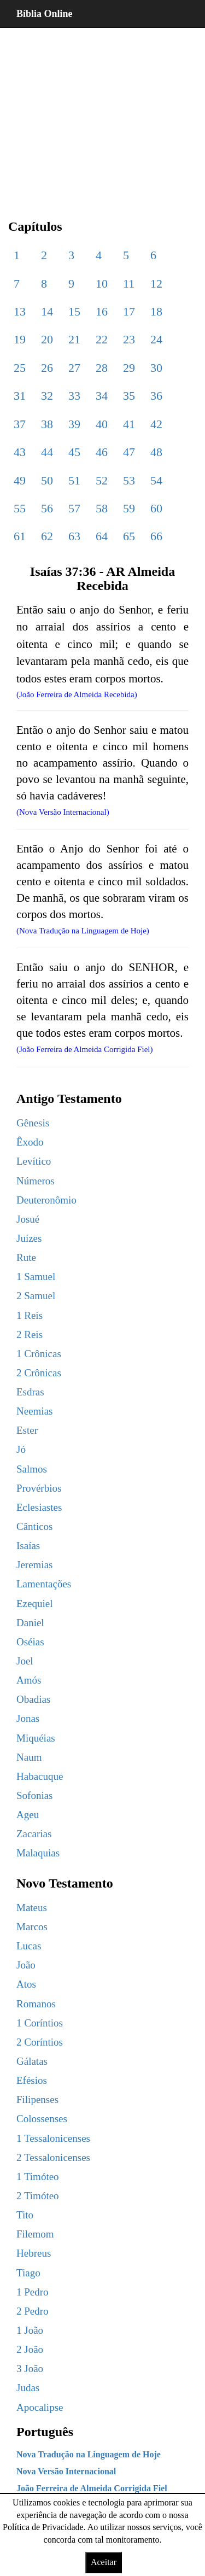  What do you see at coordinates (27, 1814) in the screenshot?
I see `Ageu` at bounding box center [27, 1814].